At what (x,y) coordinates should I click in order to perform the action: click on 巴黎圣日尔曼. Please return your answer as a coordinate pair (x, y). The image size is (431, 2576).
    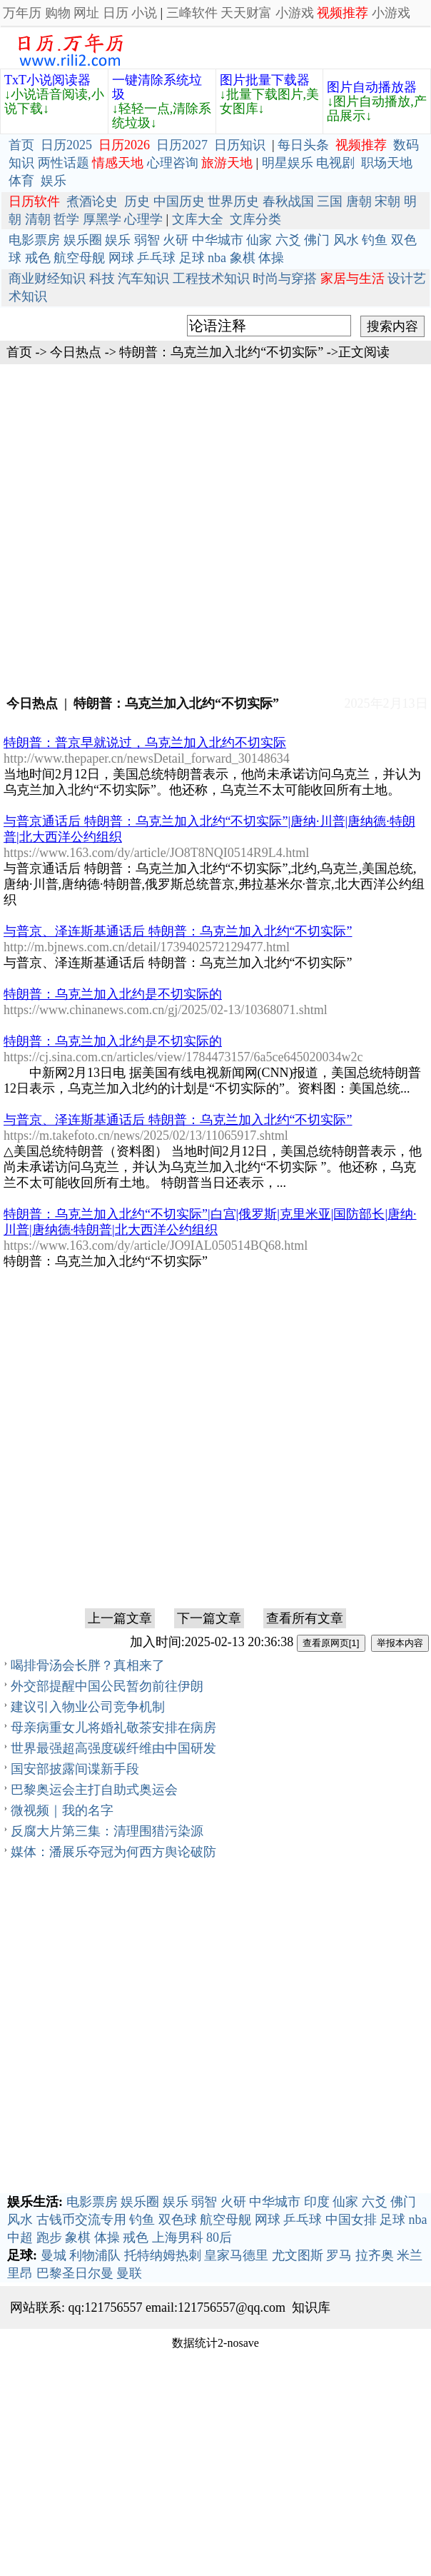
    Looking at the image, I should click on (74, 2273).